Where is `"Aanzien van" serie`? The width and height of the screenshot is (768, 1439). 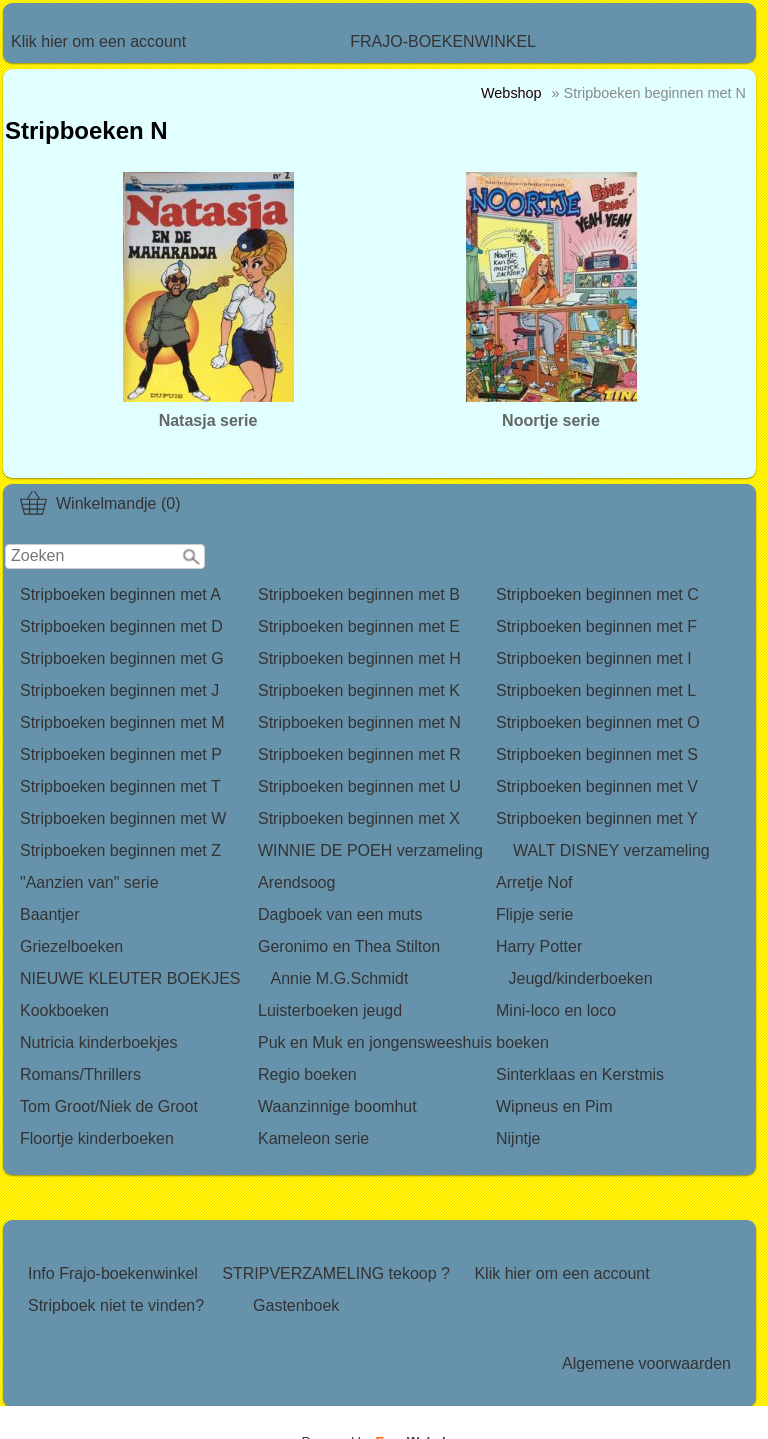 "Aanzien van" serie is located at coordinates (89, 882).